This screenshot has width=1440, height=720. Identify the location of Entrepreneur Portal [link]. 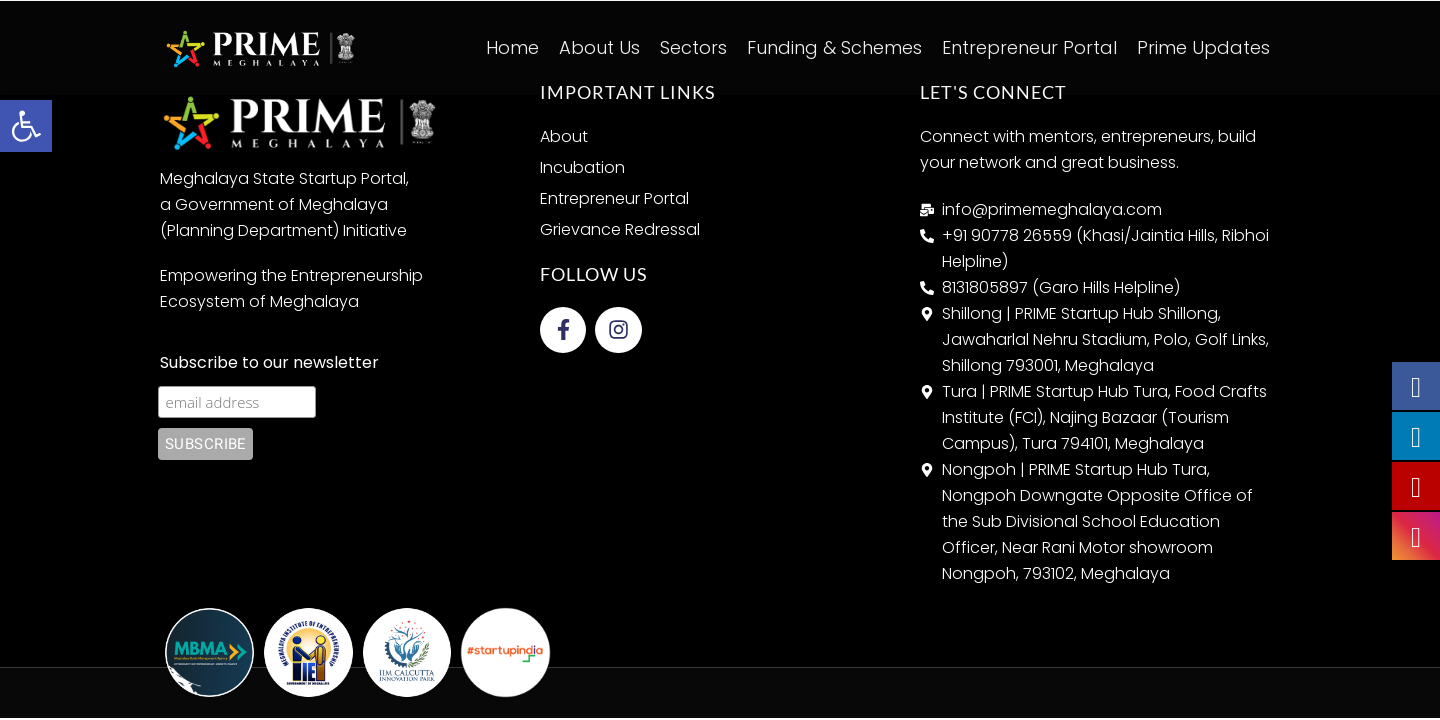
(1029, 47).